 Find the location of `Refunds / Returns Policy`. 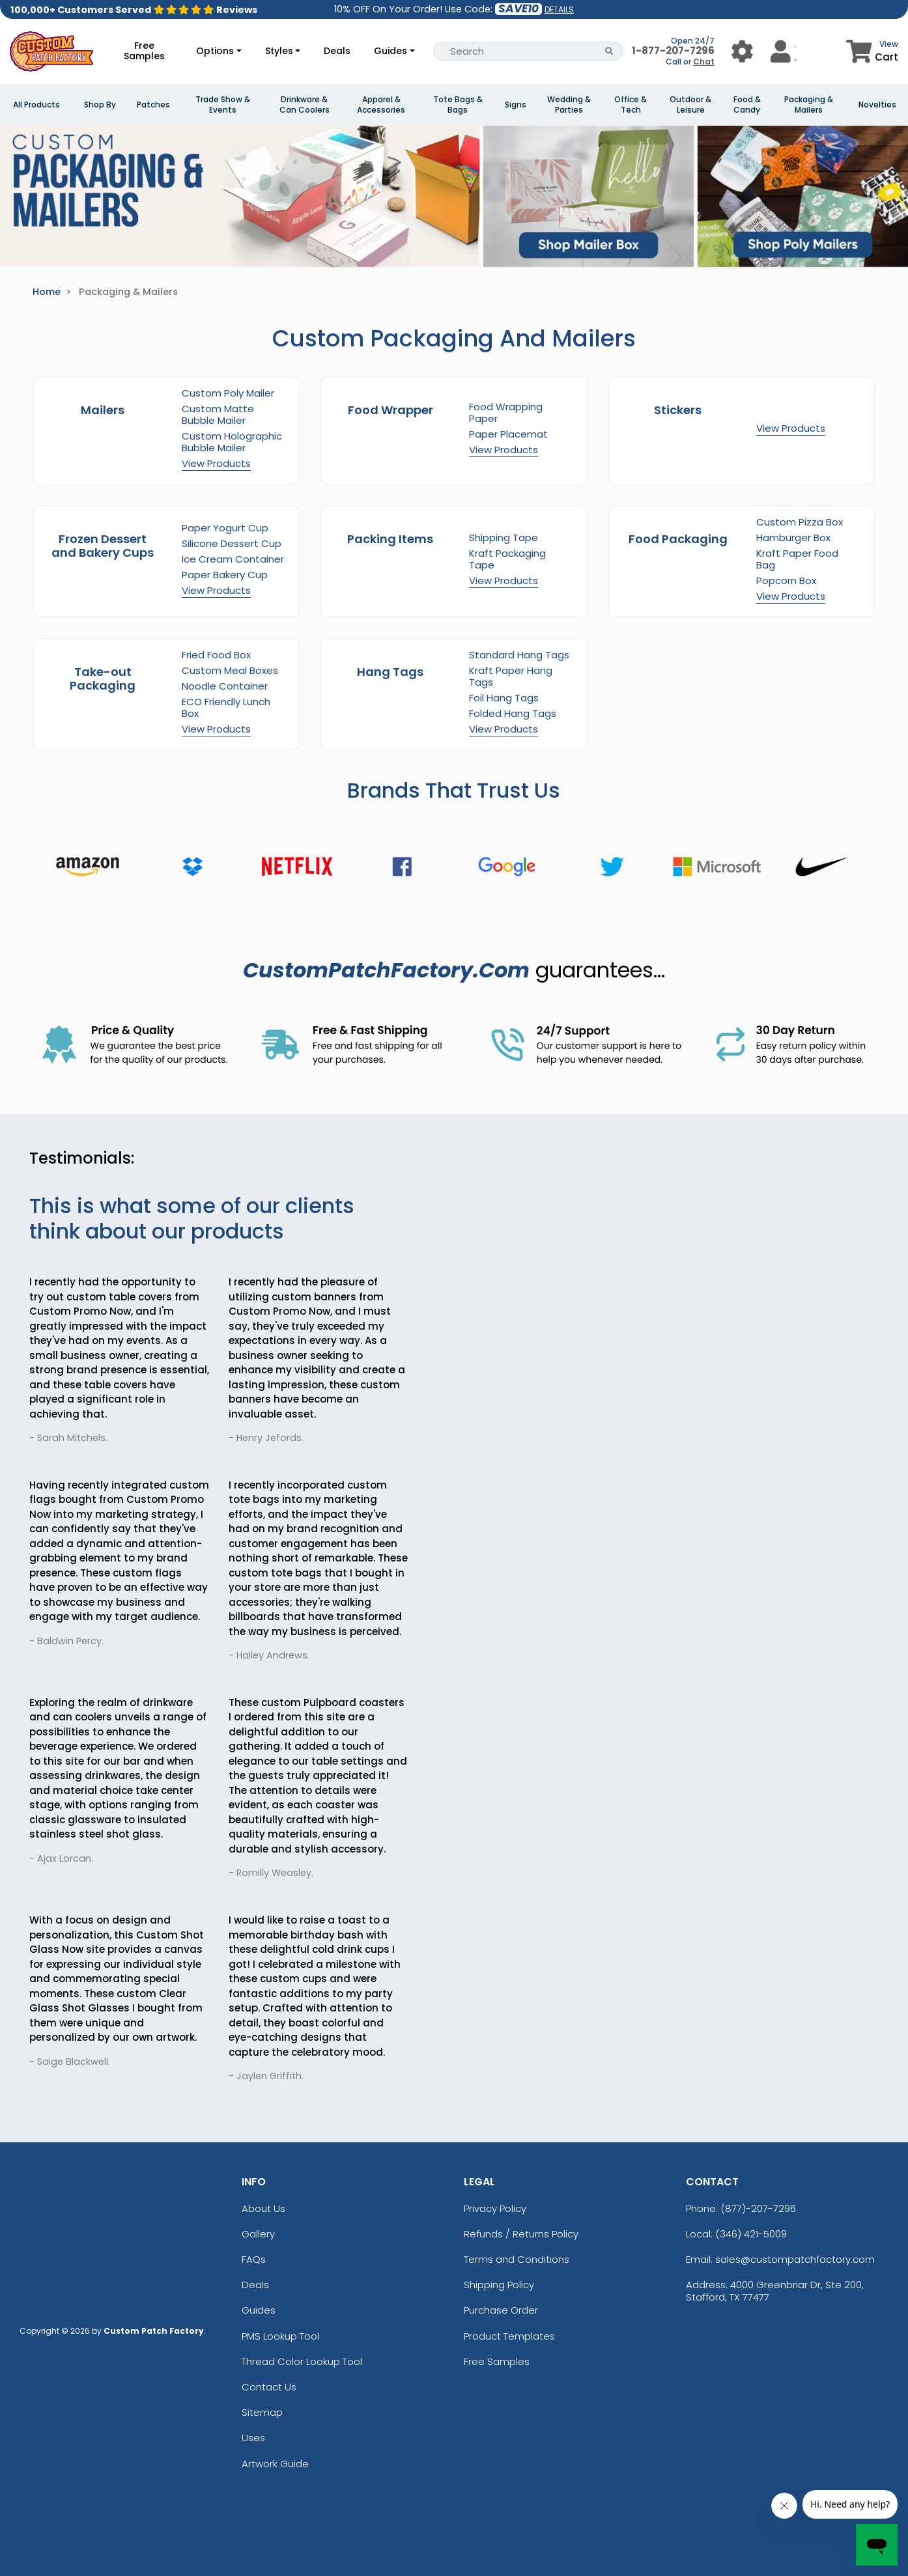

Refunds / Returns Policy is located at coordinates (521, 2234).